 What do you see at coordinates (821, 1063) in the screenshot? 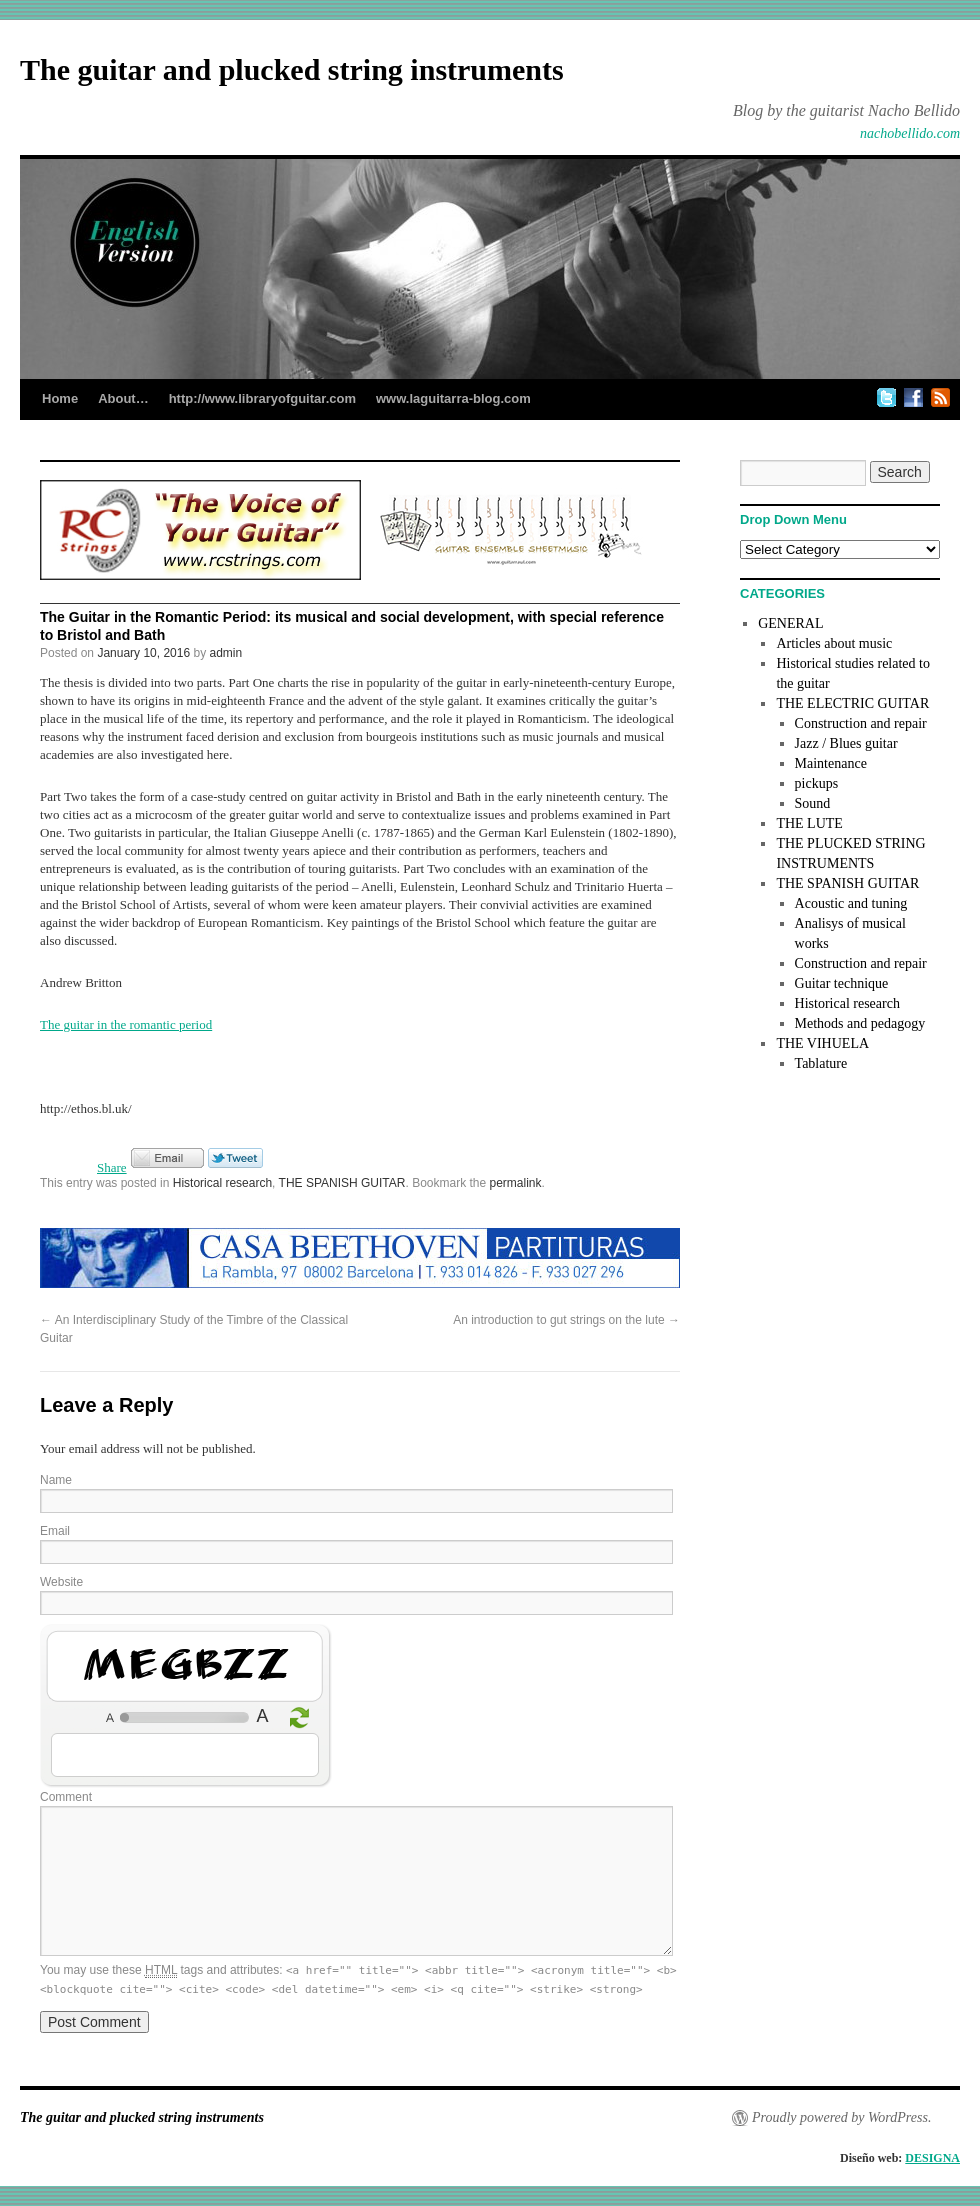
I see `Tablature` at bounding box center [821, 1063].